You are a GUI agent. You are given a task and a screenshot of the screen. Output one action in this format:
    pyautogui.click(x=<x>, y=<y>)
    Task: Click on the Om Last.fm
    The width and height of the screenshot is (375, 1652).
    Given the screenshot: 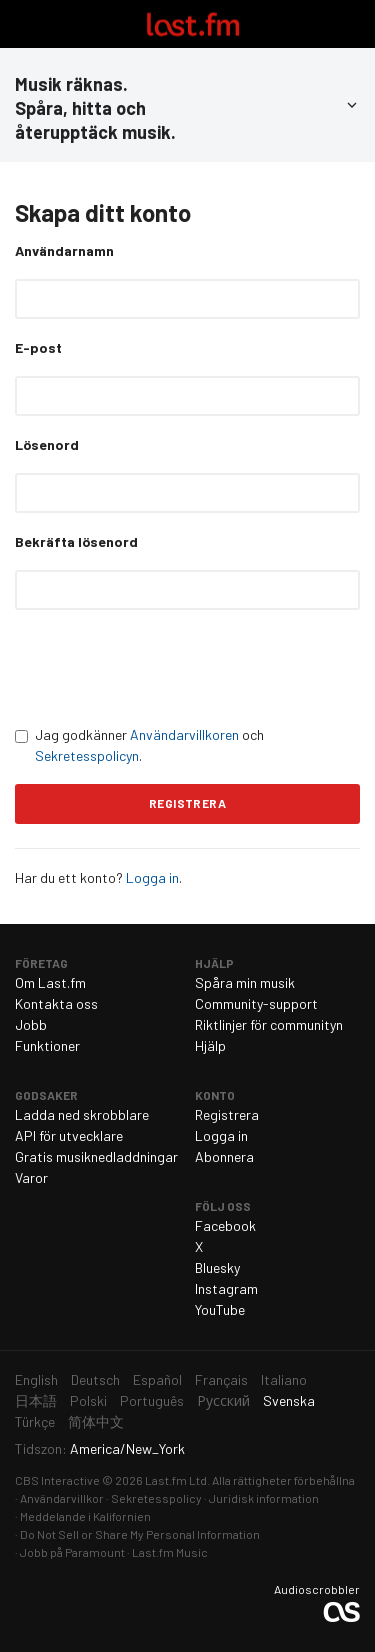 What is the action you would take?
    pyautogui.click(x=50, y=982)
    